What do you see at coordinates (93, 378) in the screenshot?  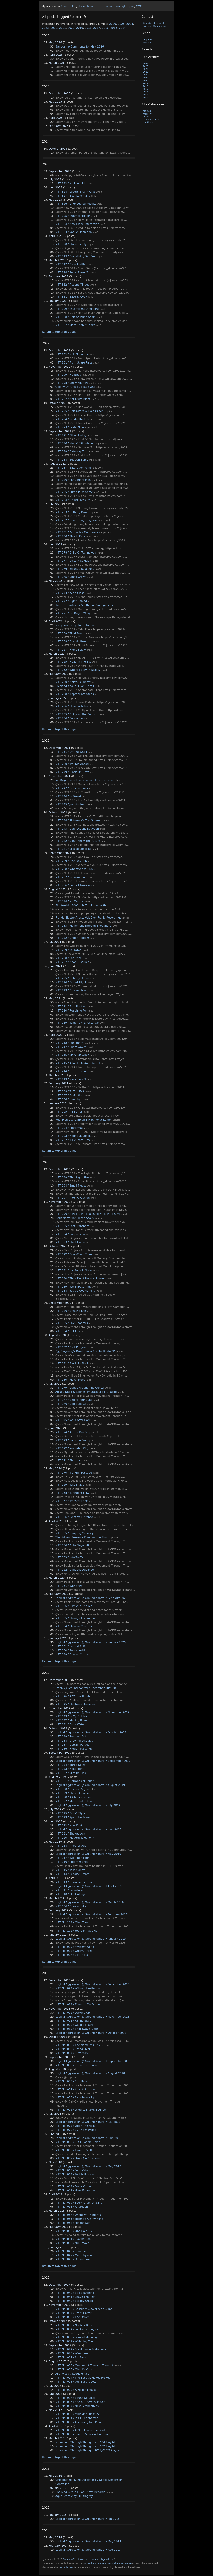 I see `@cev MTT 298 / Show Me How https://djcev.com/2022/…` at bounding box center [93, 378].